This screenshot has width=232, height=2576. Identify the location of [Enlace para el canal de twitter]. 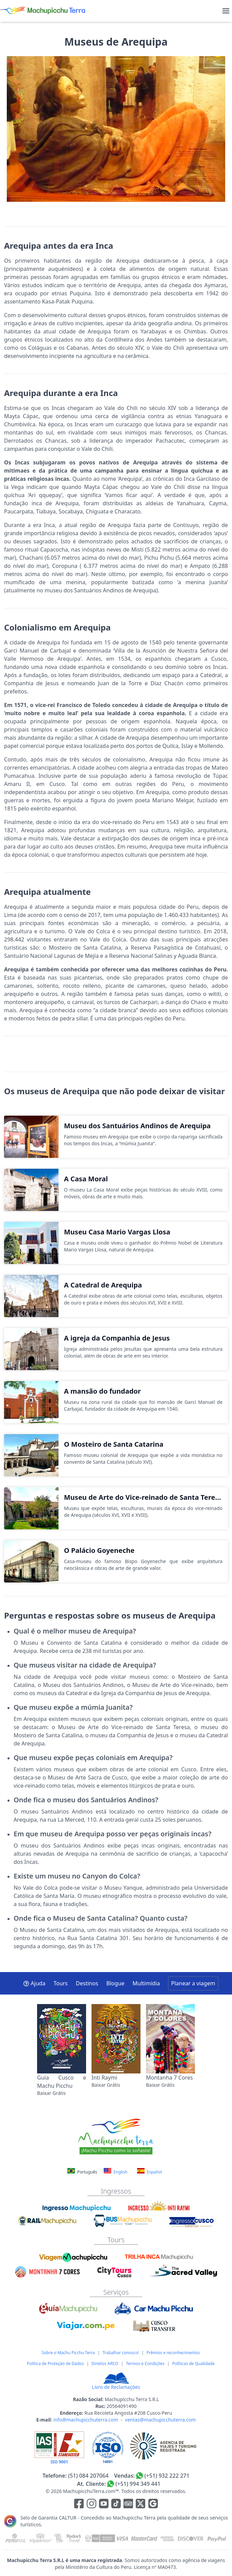
(141, 2505).